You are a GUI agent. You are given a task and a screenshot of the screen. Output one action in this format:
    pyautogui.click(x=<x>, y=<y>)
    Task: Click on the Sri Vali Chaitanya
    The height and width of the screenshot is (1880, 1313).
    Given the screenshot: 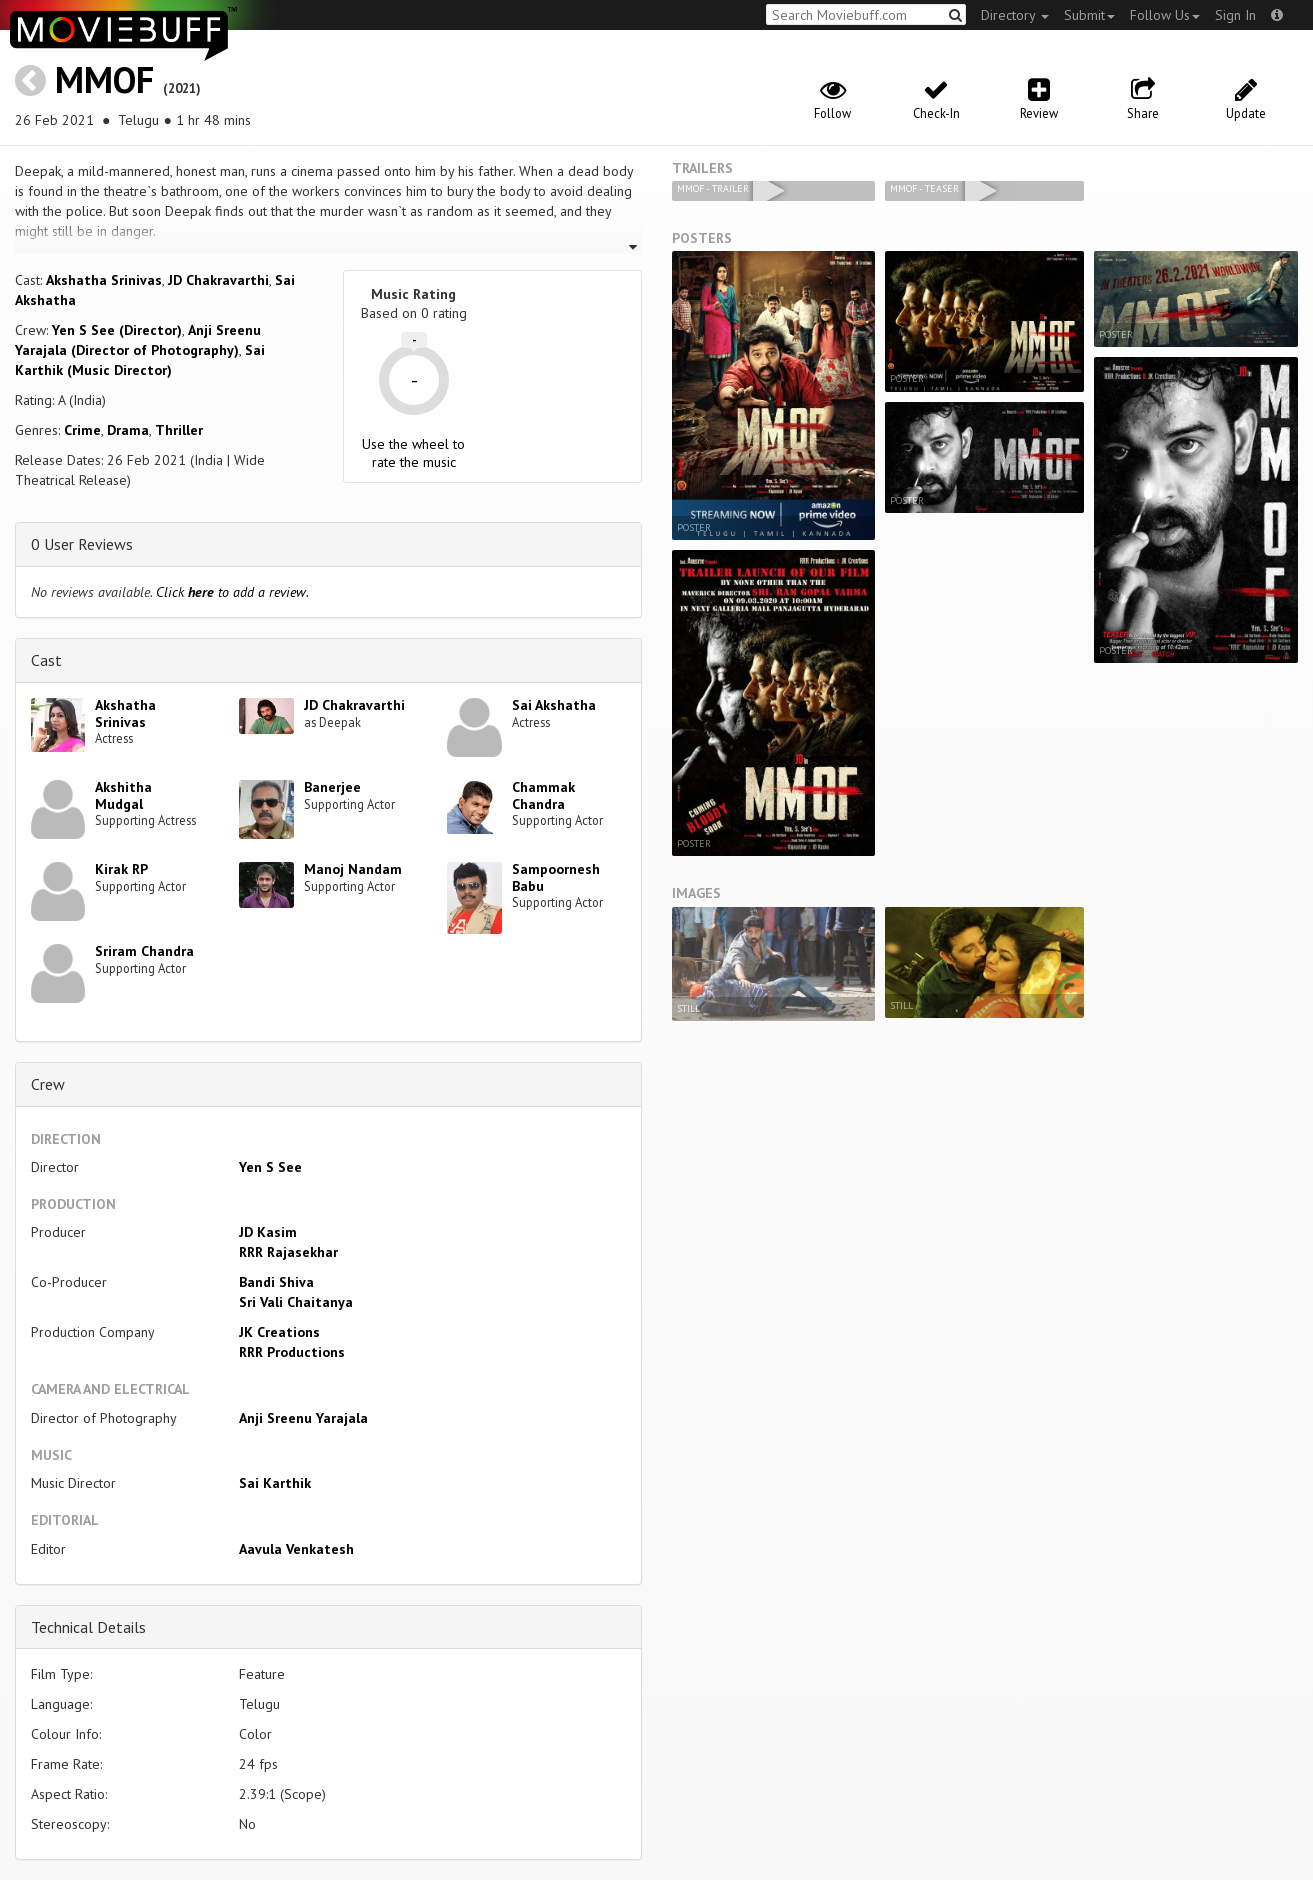 What is the action you would take?
    pyautogui.click(x=296, y=1302)
    